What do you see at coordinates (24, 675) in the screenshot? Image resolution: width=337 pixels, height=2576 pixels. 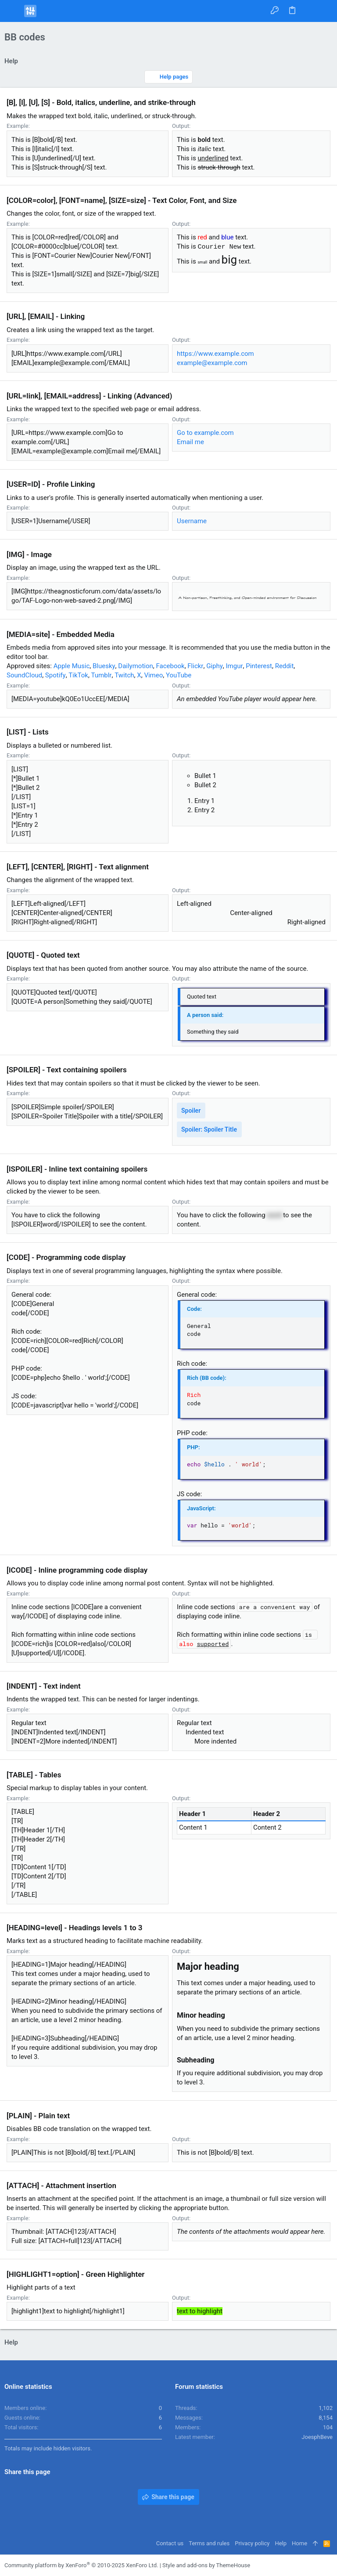 I see `SoundCloud` at bounding box center [24, 675].